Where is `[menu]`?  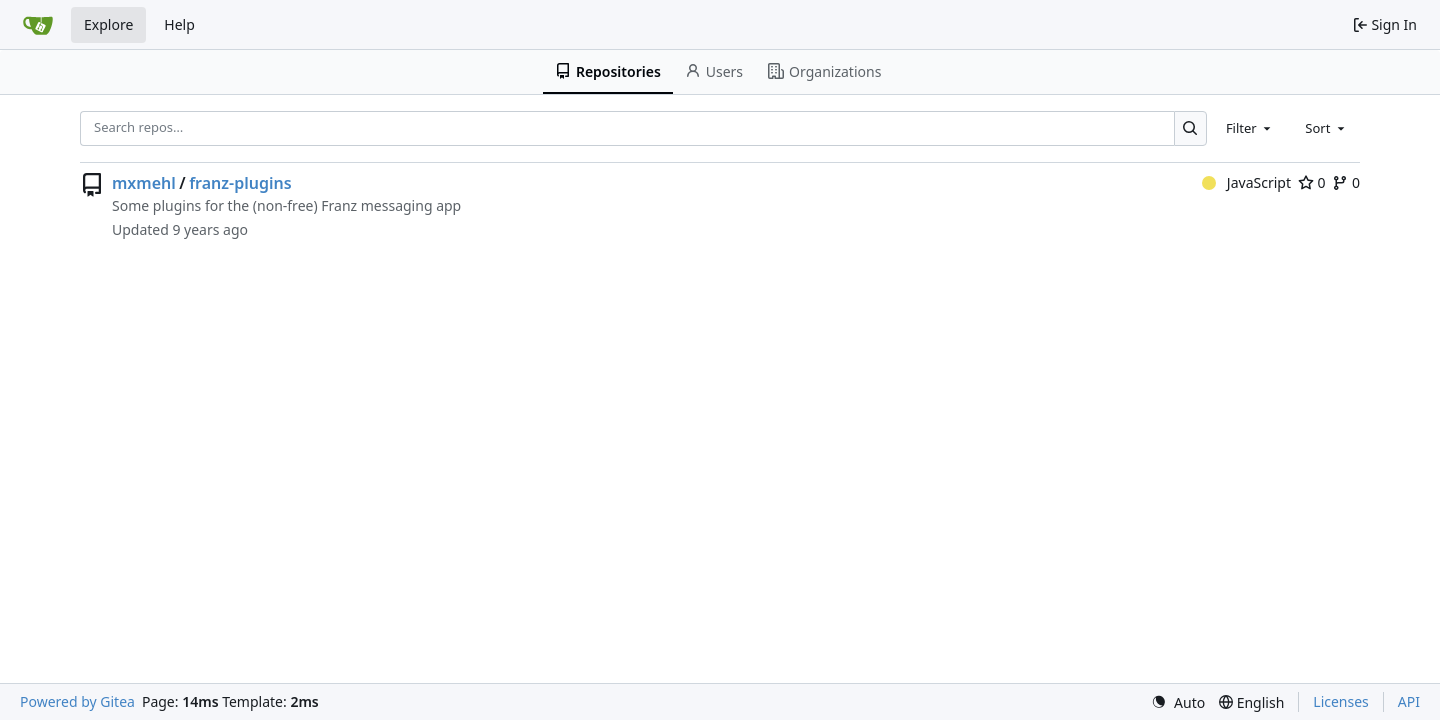 [menu] is located at coordinates (1178, 702).